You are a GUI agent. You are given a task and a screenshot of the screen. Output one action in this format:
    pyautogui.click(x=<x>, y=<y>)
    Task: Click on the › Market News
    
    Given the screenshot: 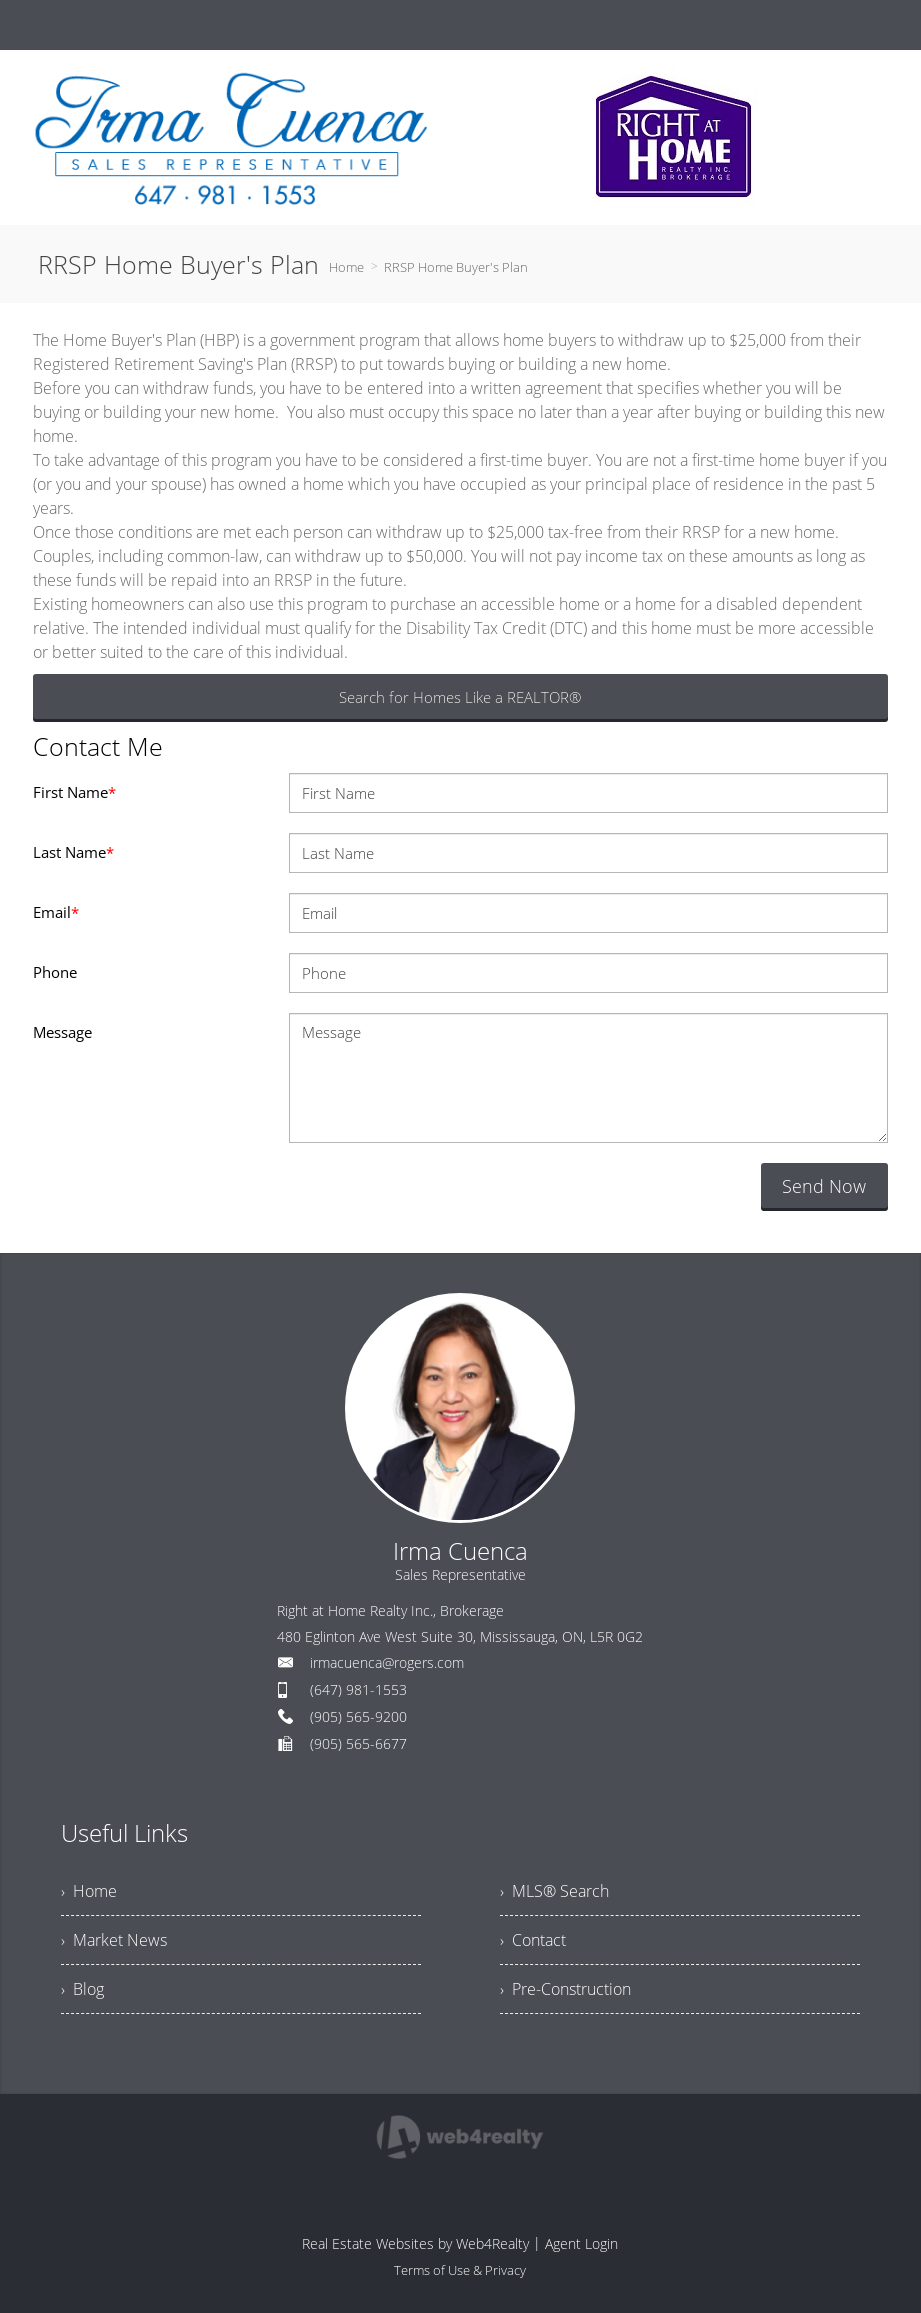 What is the action you would take?
    pyautogui.click(x=114, y=1940)
    